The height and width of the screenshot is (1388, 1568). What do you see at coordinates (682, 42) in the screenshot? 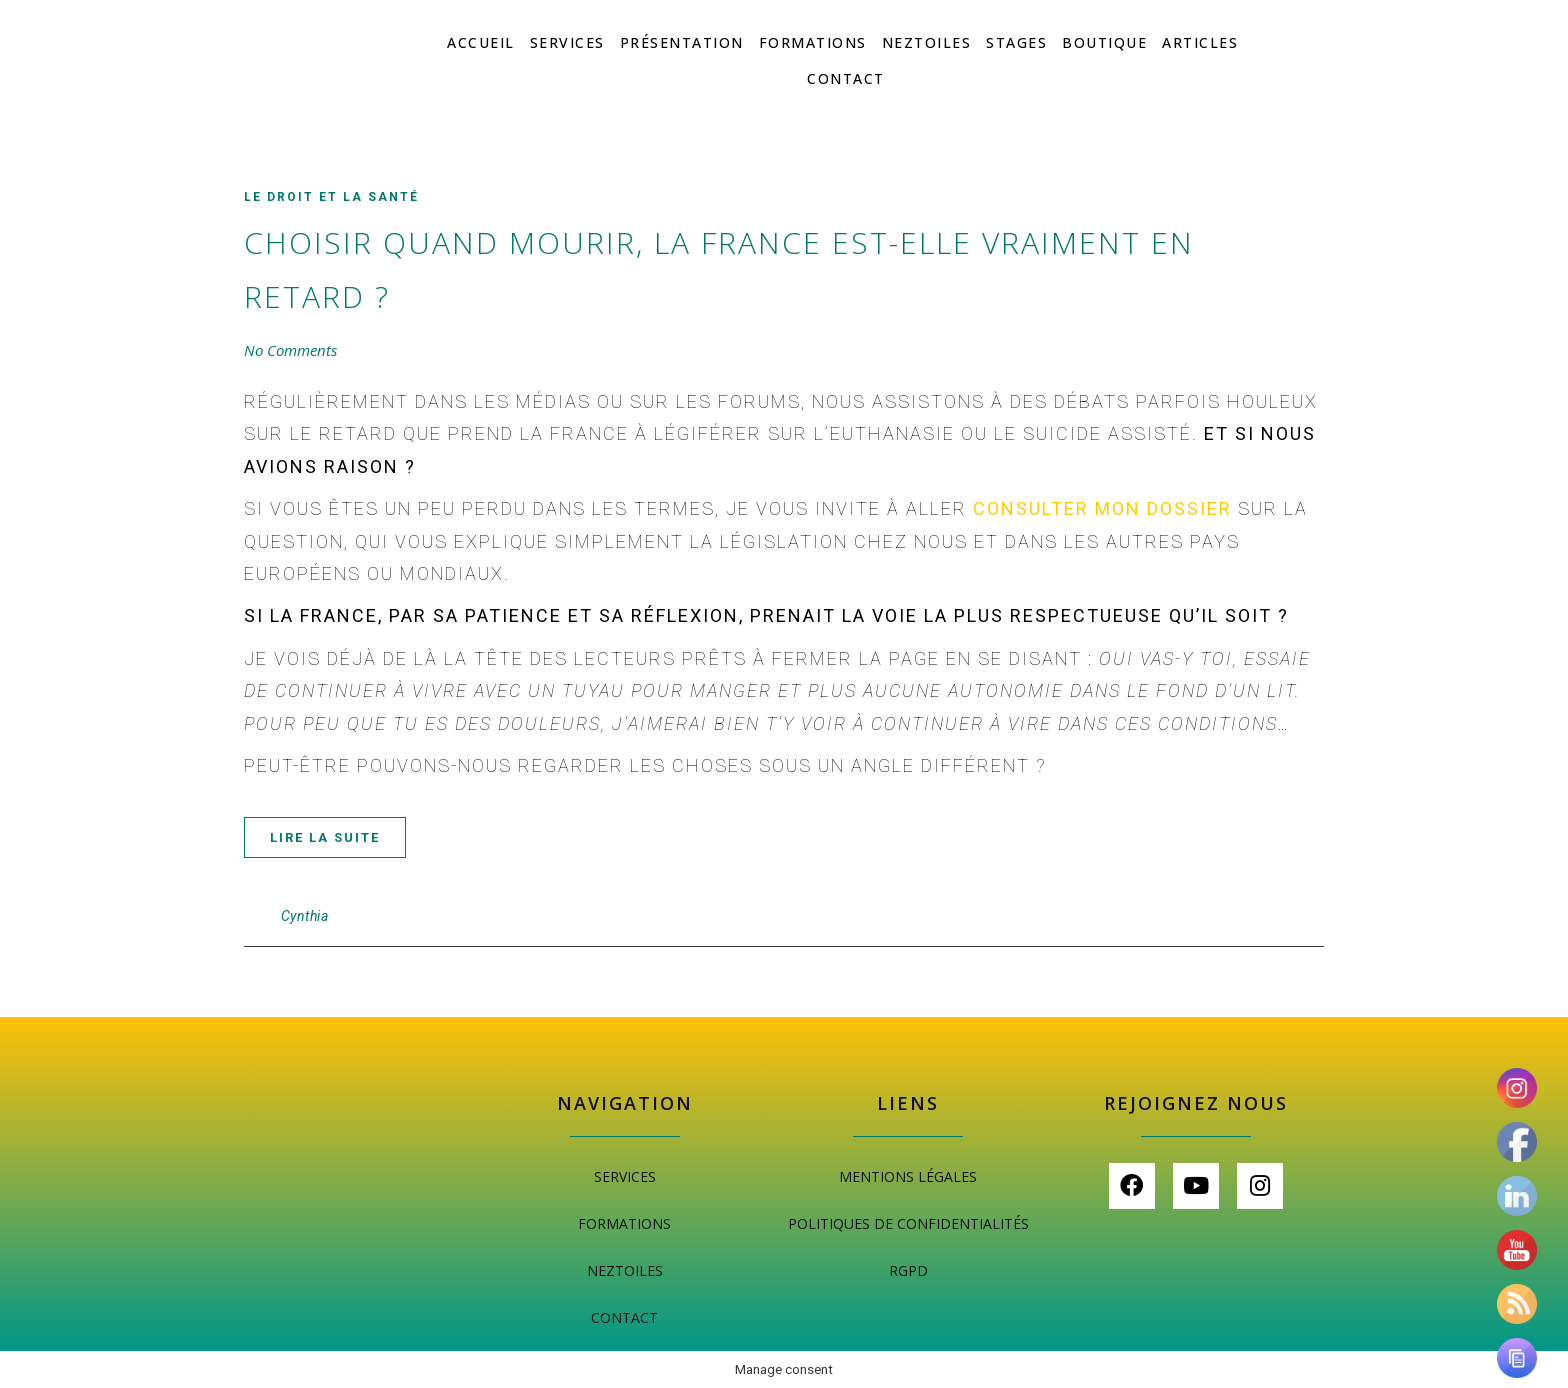
I see `Présentation` at bounding box center [682, 42].